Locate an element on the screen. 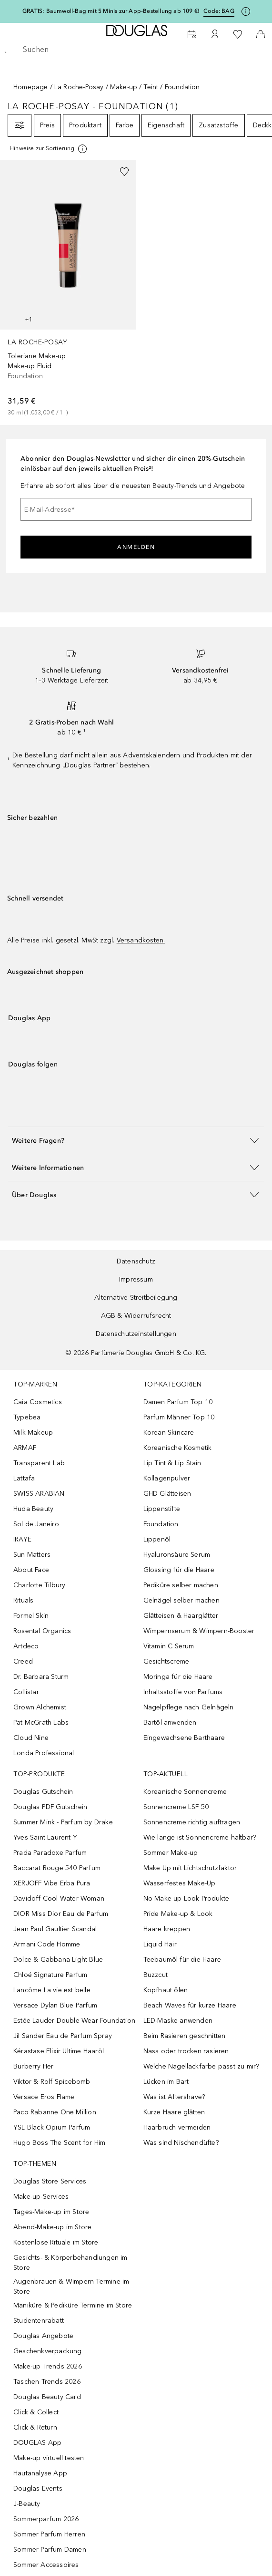 Image resolution: width=272 pixels, height=2576 pixels. Cloud Nine is located at coordinates (31, 1738).